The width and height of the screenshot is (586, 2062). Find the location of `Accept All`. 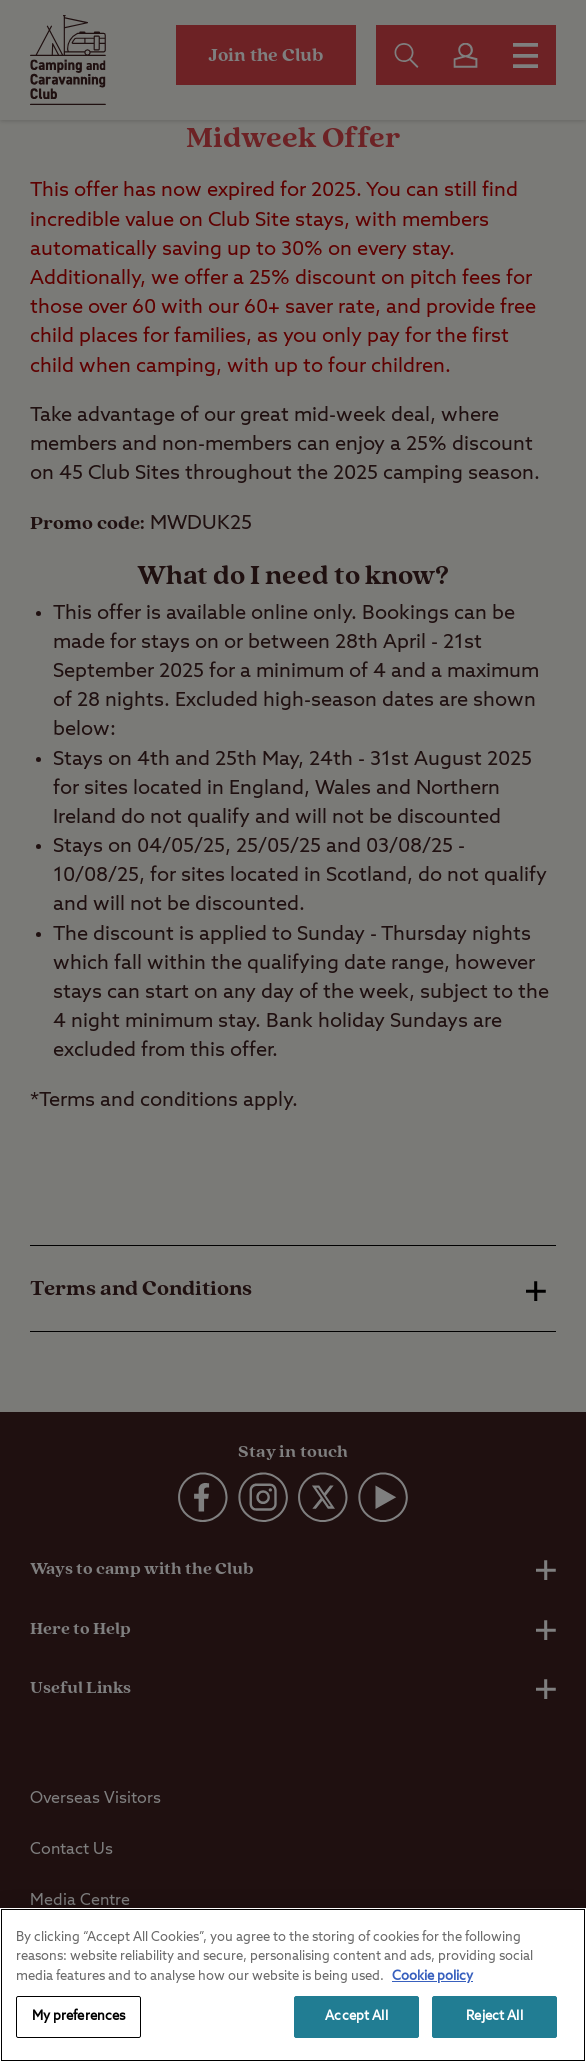

Accept All is located at coordinates (356, 2016).